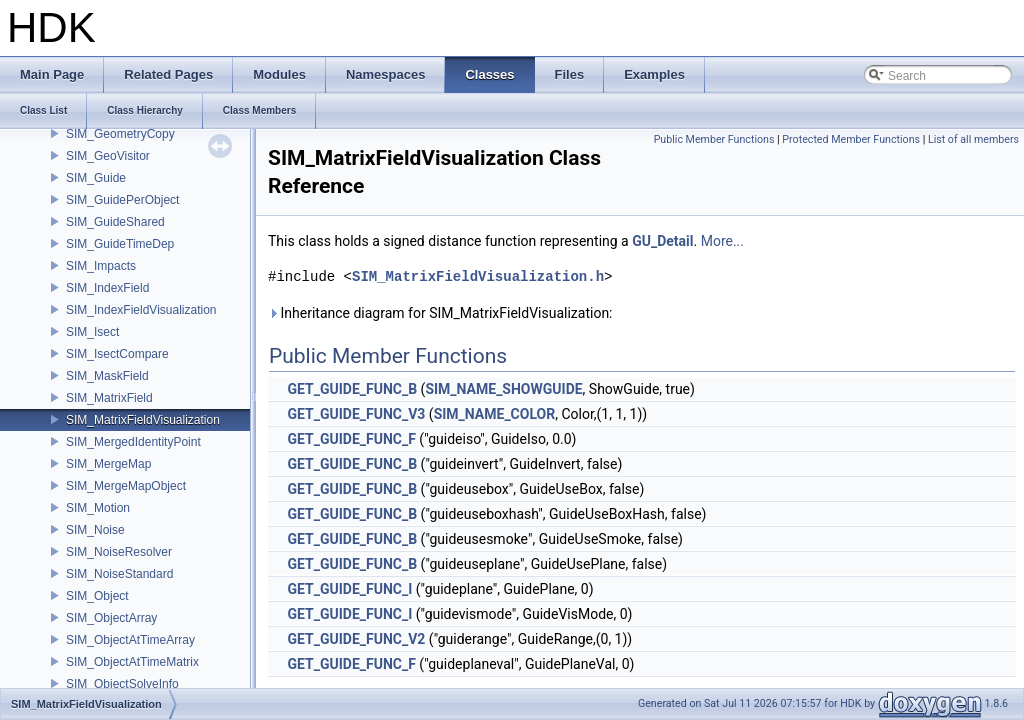  Describe the element at coordinates (120, 244) in the screenshot. I see `SIM_GuideTimeDep` at that location.